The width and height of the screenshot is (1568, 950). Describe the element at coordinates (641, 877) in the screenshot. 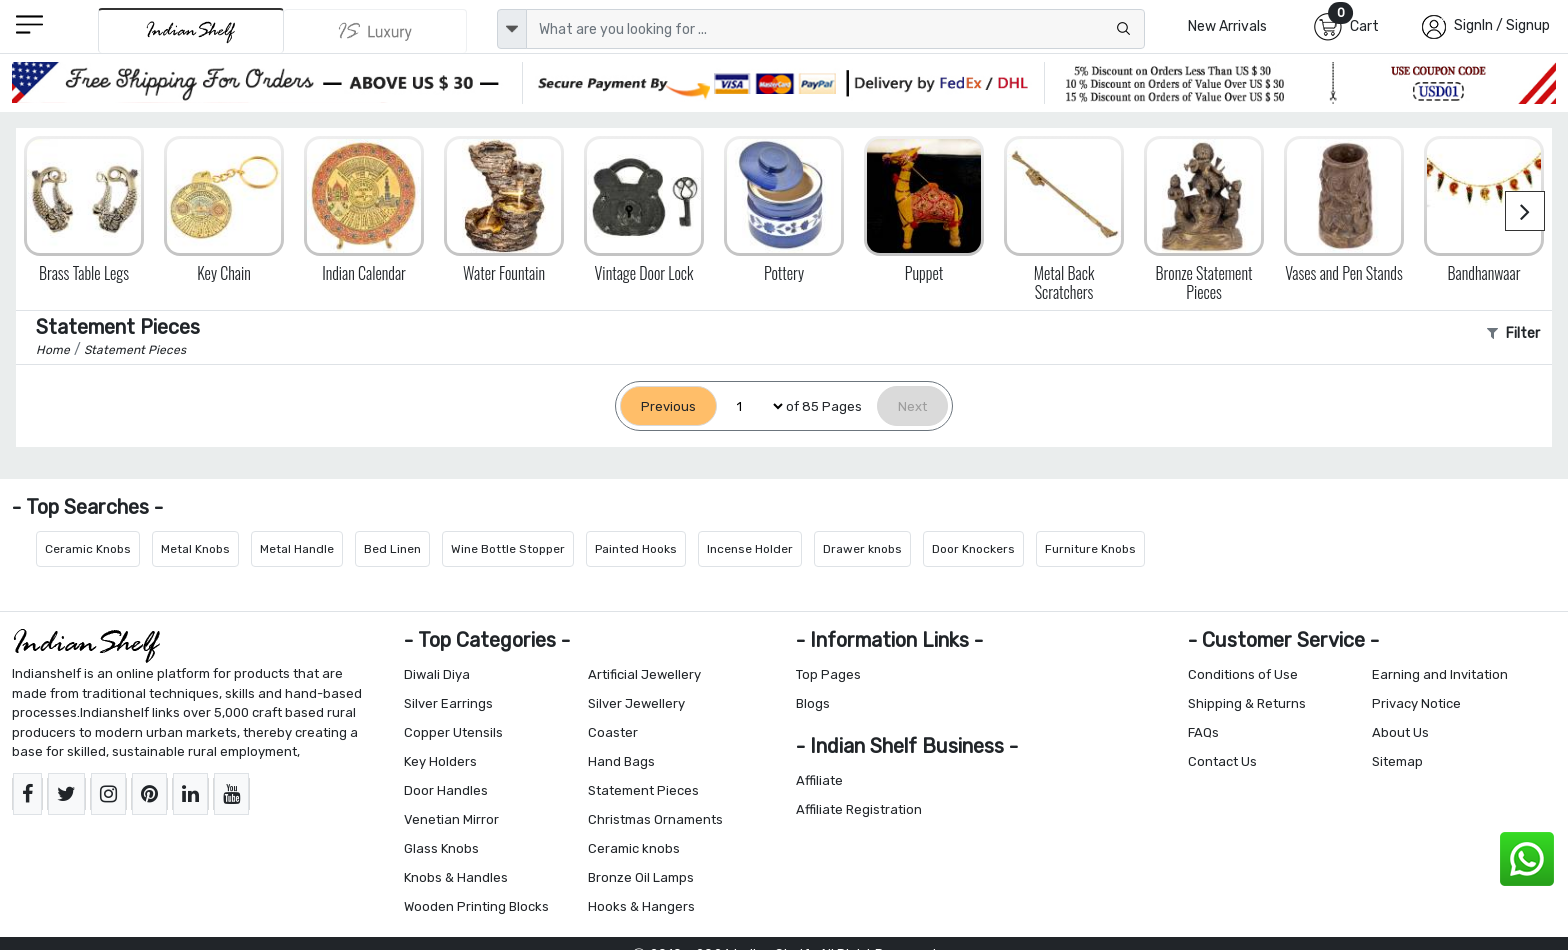

I see `Bronze Oil Lamps` at that location.